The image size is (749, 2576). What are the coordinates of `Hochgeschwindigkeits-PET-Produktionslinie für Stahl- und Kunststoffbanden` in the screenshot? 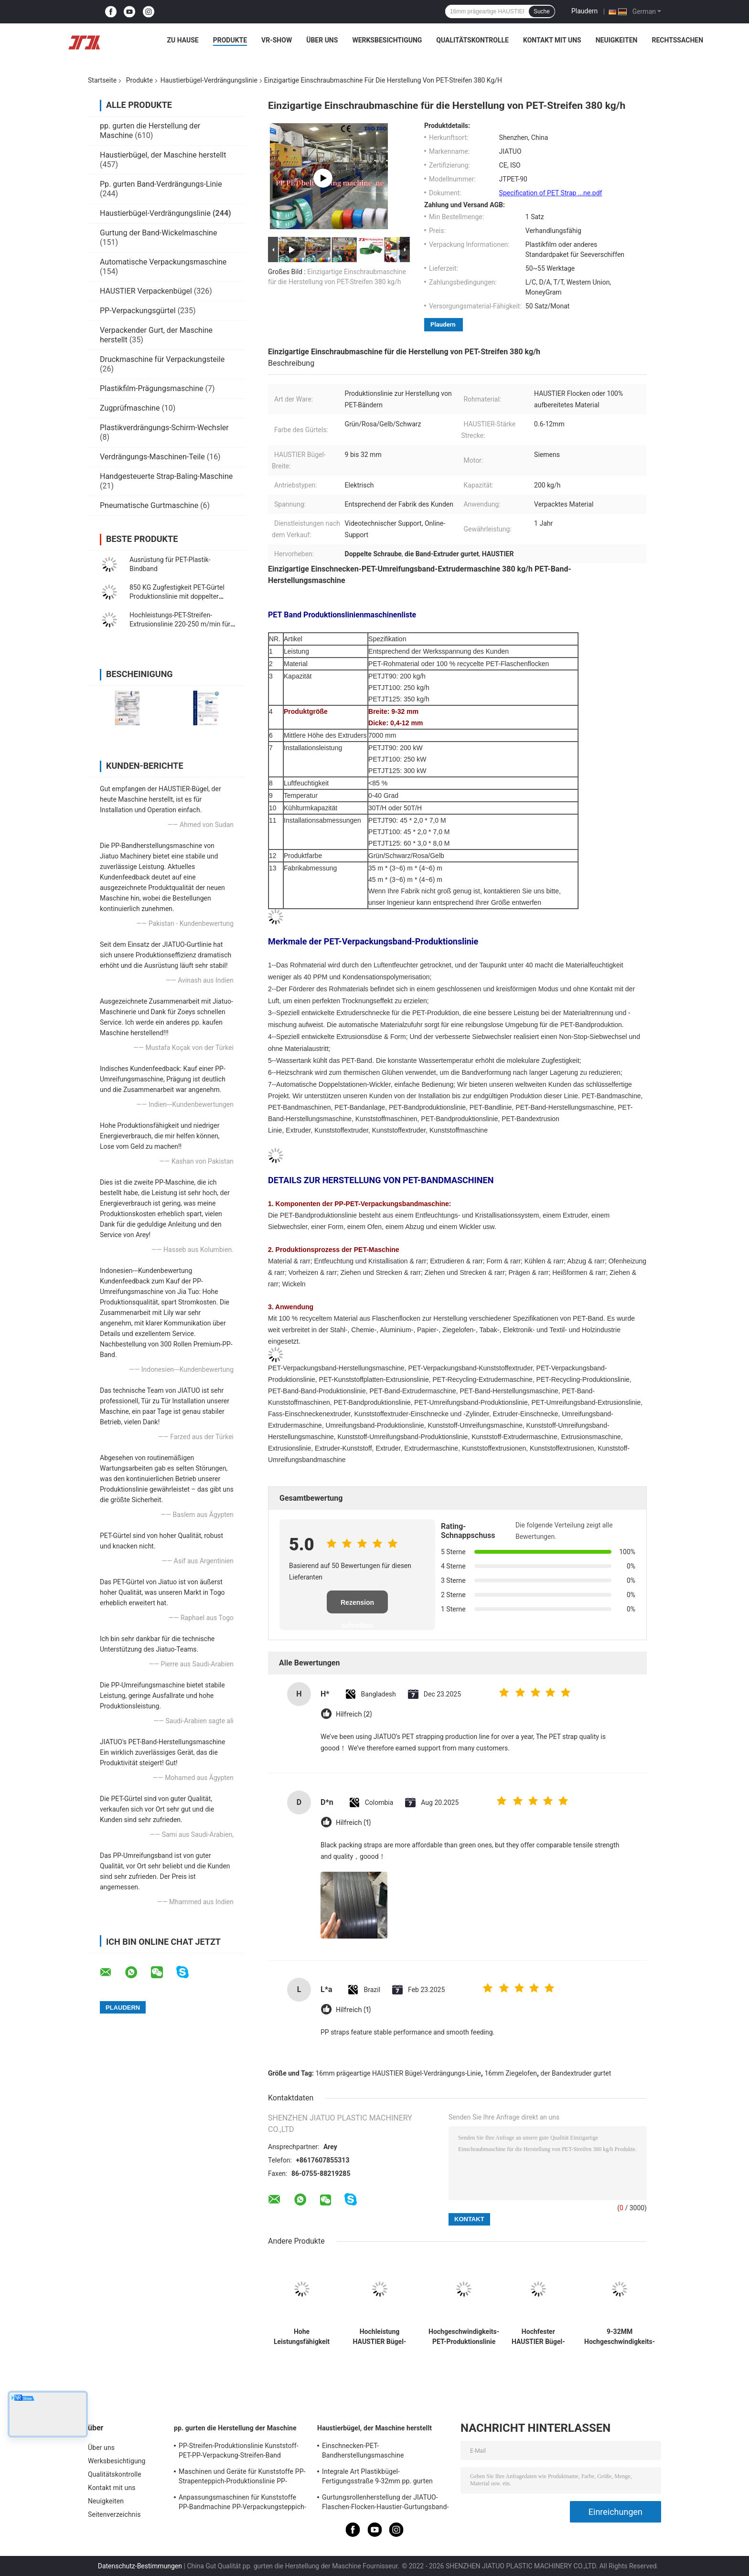 It's located at (463, 2337).